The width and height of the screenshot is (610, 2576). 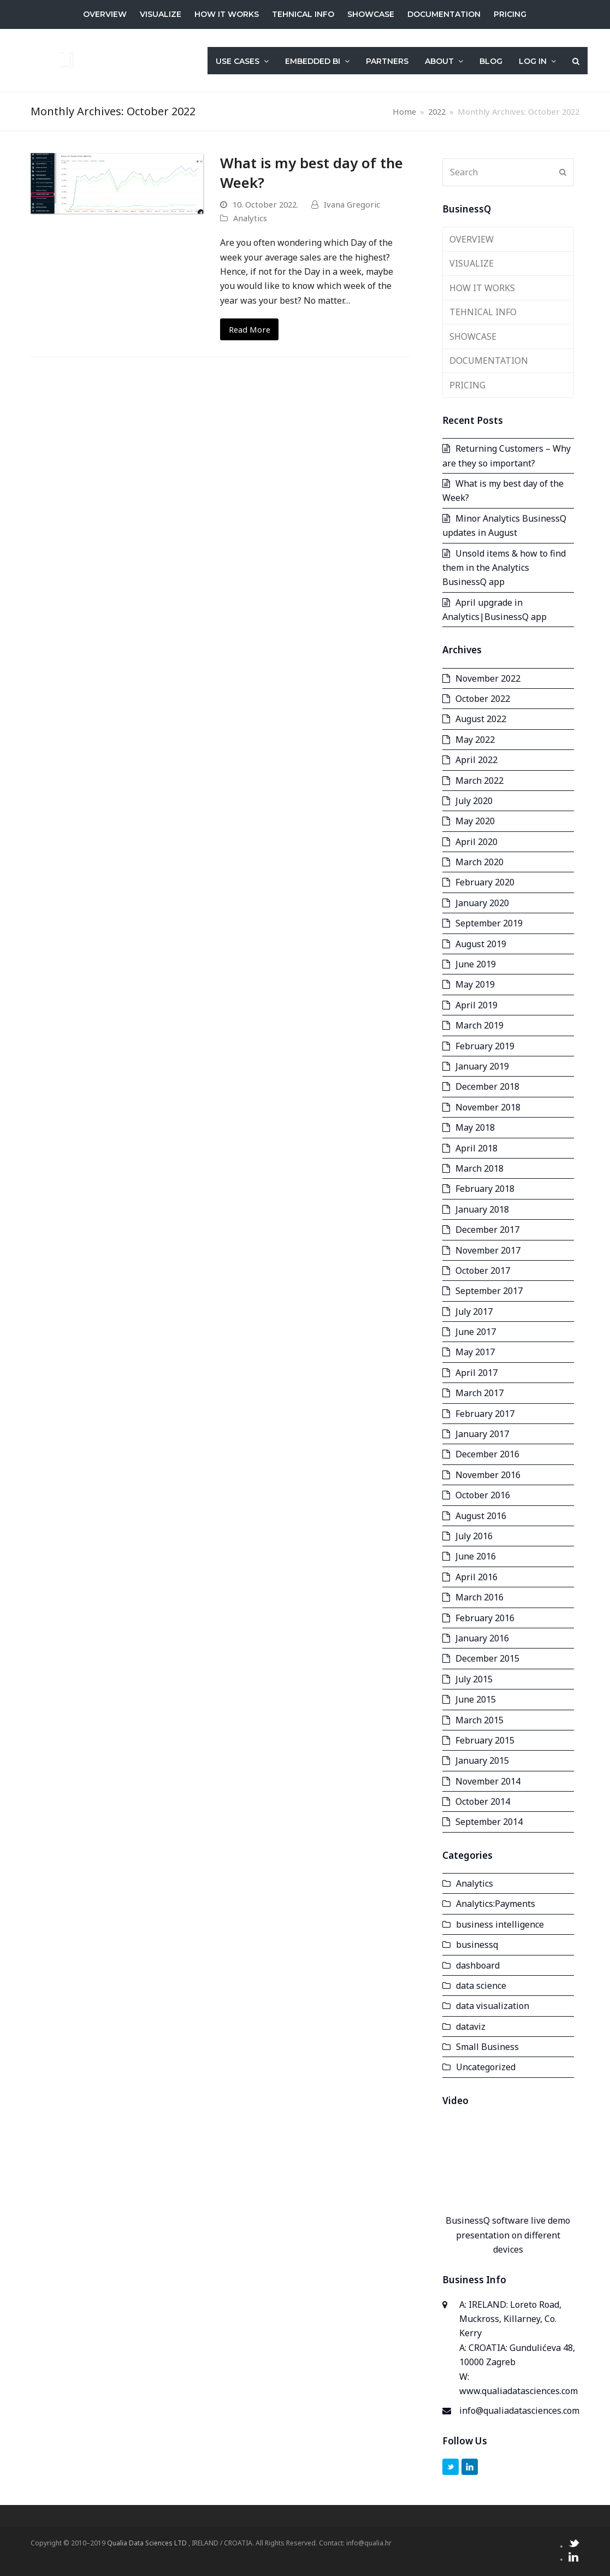 What do you see at coordinates (486, 2067) in the screenshot?
I see `Uncategorized` at bounding box center [486, 2067].